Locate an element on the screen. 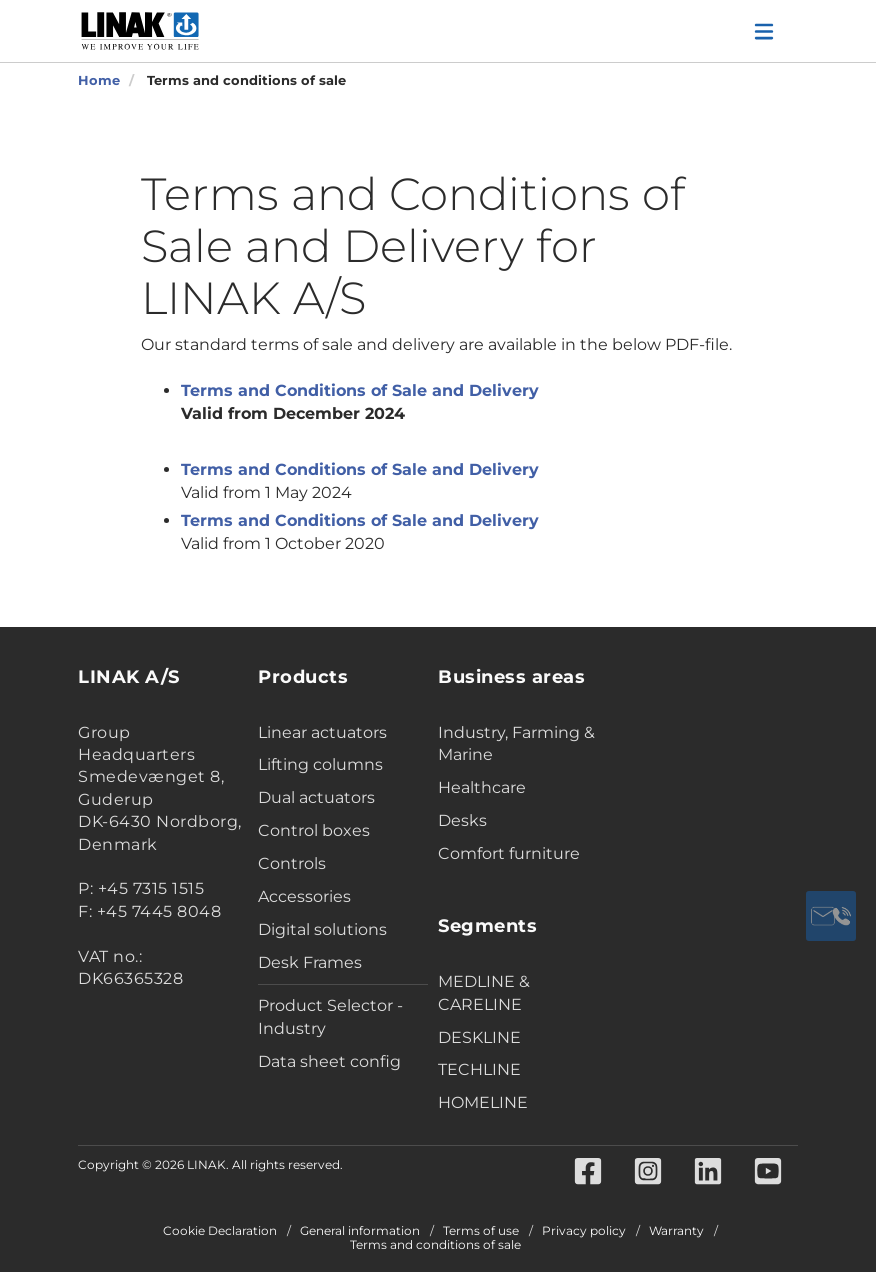 The width and height of the screenshot is (876, 1272). Accessories is located at coordinates (304, 896).